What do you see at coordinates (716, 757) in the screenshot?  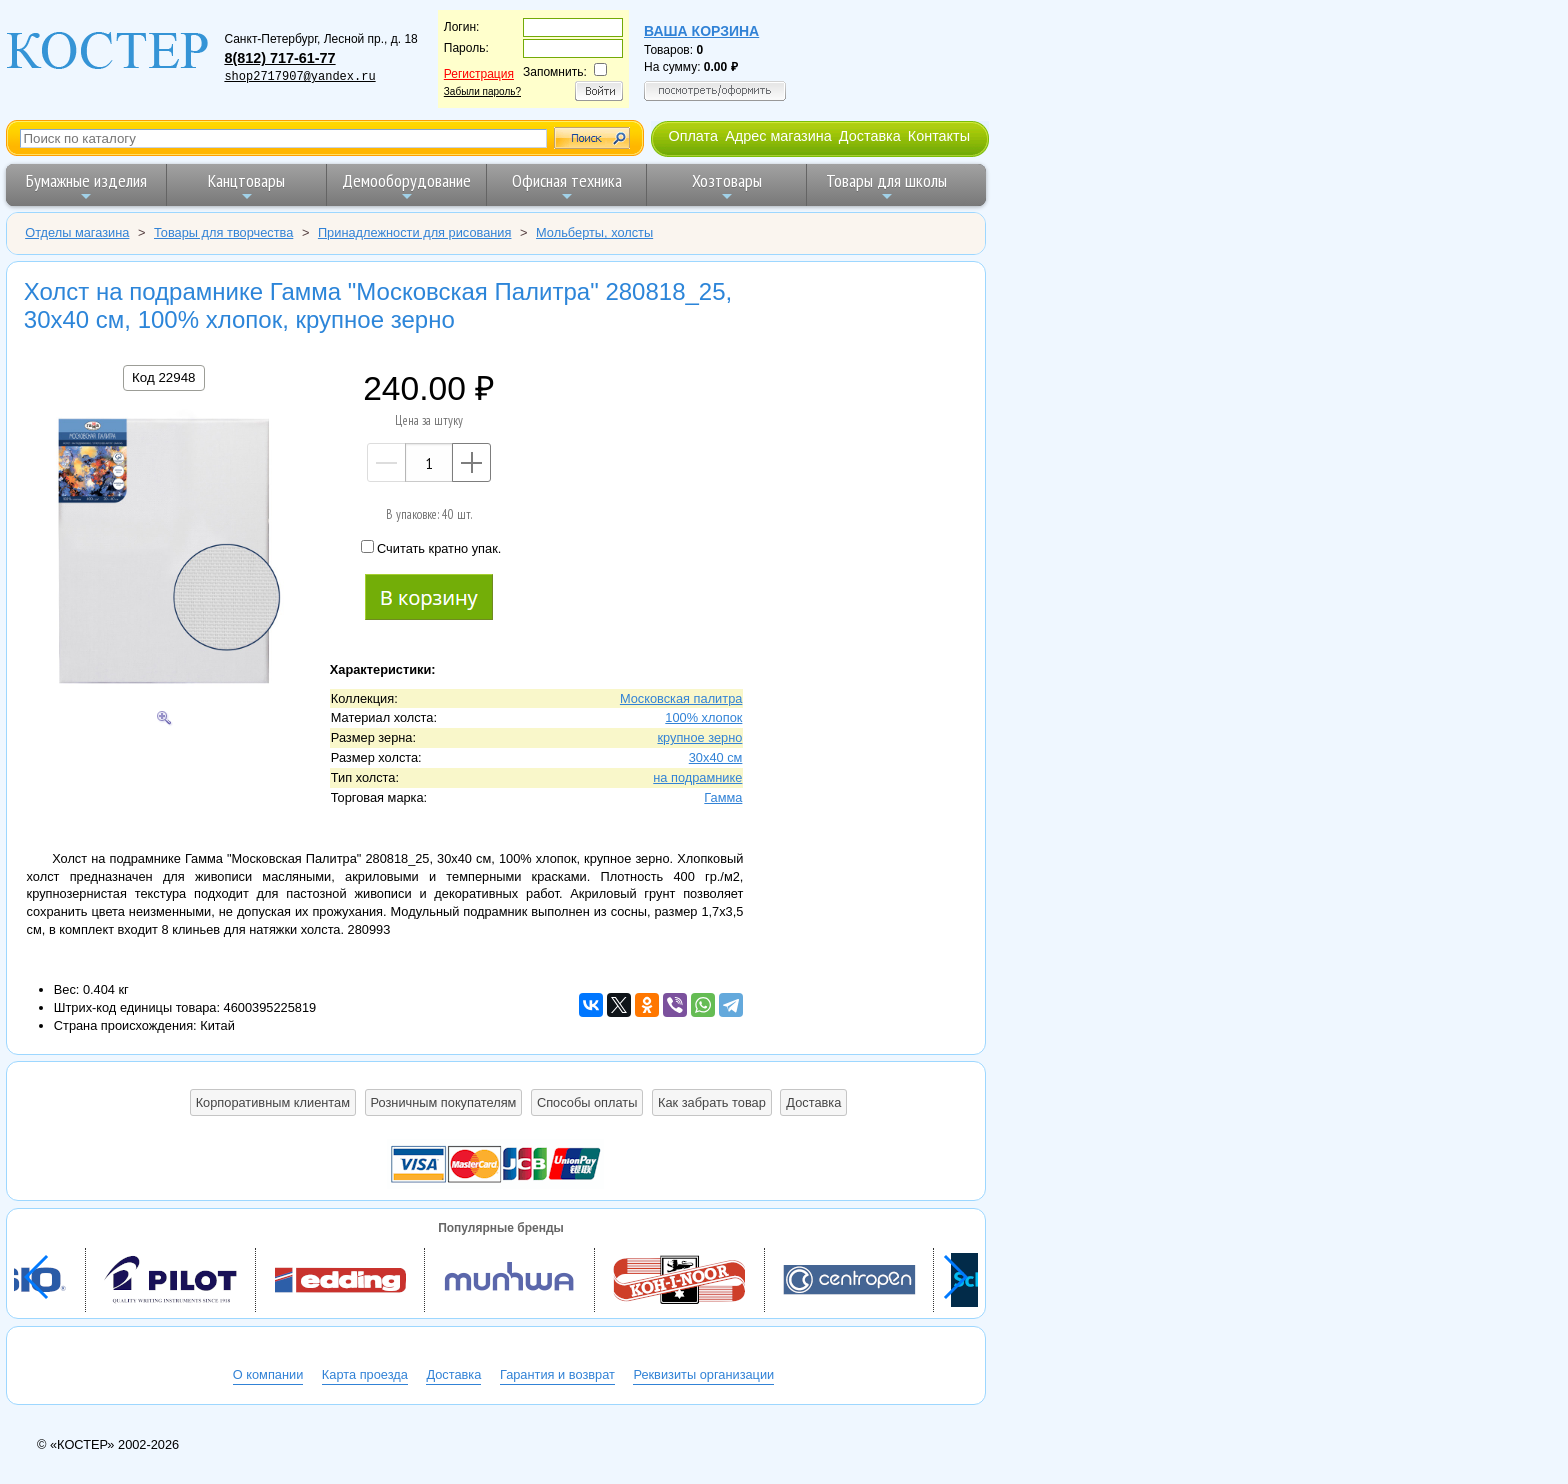 I see `30х40 см` at bounding box center [716, 757].